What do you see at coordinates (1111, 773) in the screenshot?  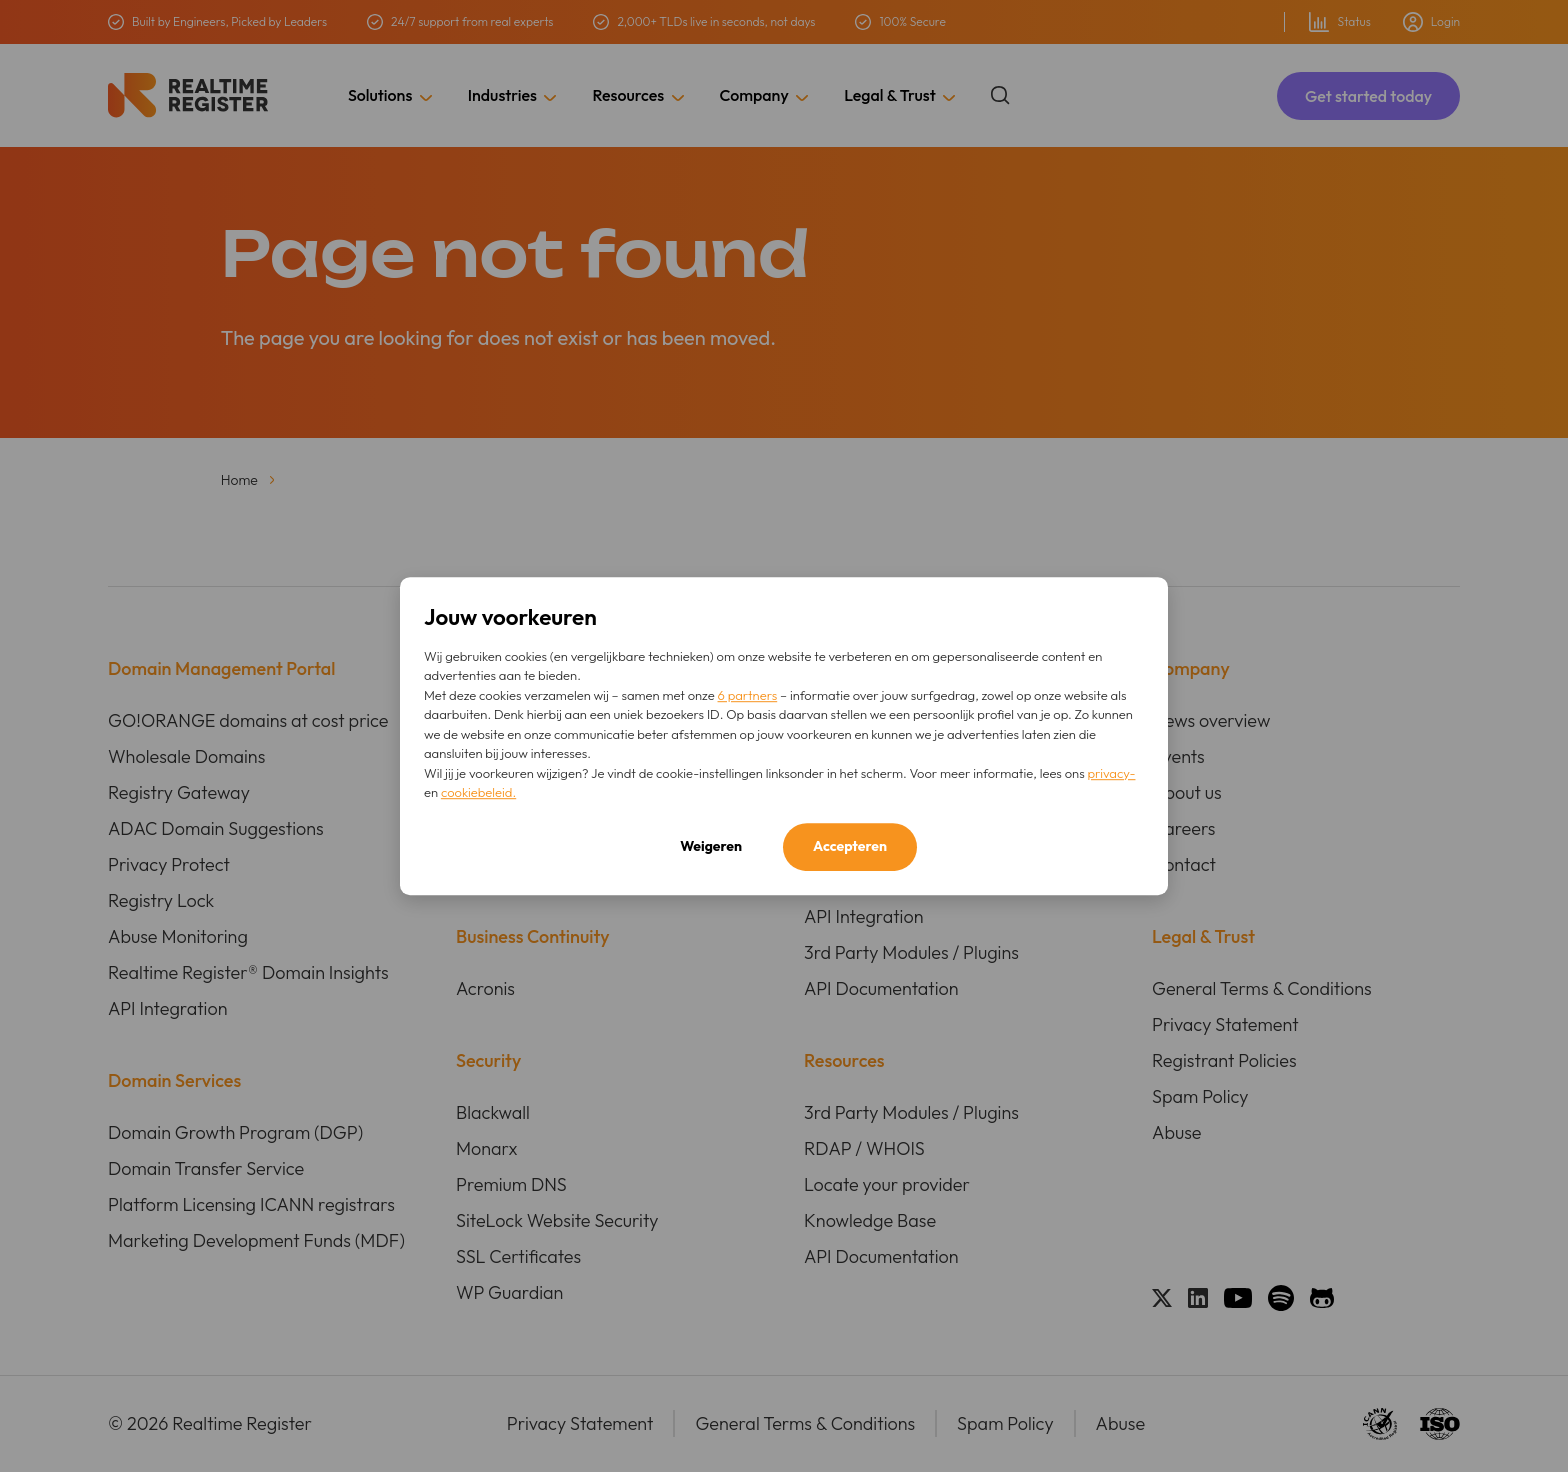 I see `privacy-` at bounding box center [1111, 773].